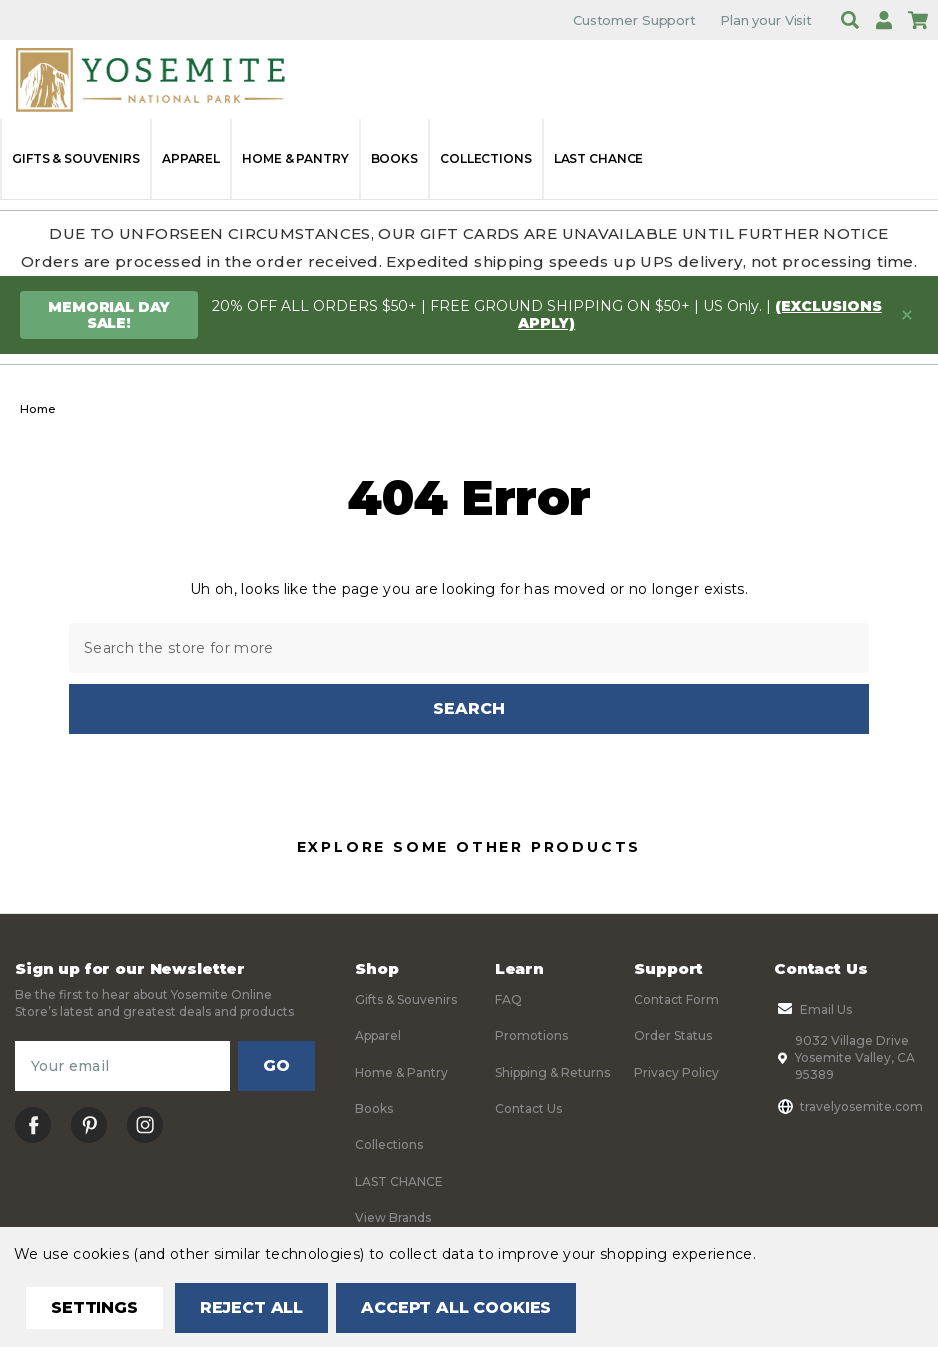 The width and height of the screenshot is (938, 1347). What do you see at coordinates (673, 1036) in the screenshot?
I see `Order Status` at bounding box center [673, 1036].